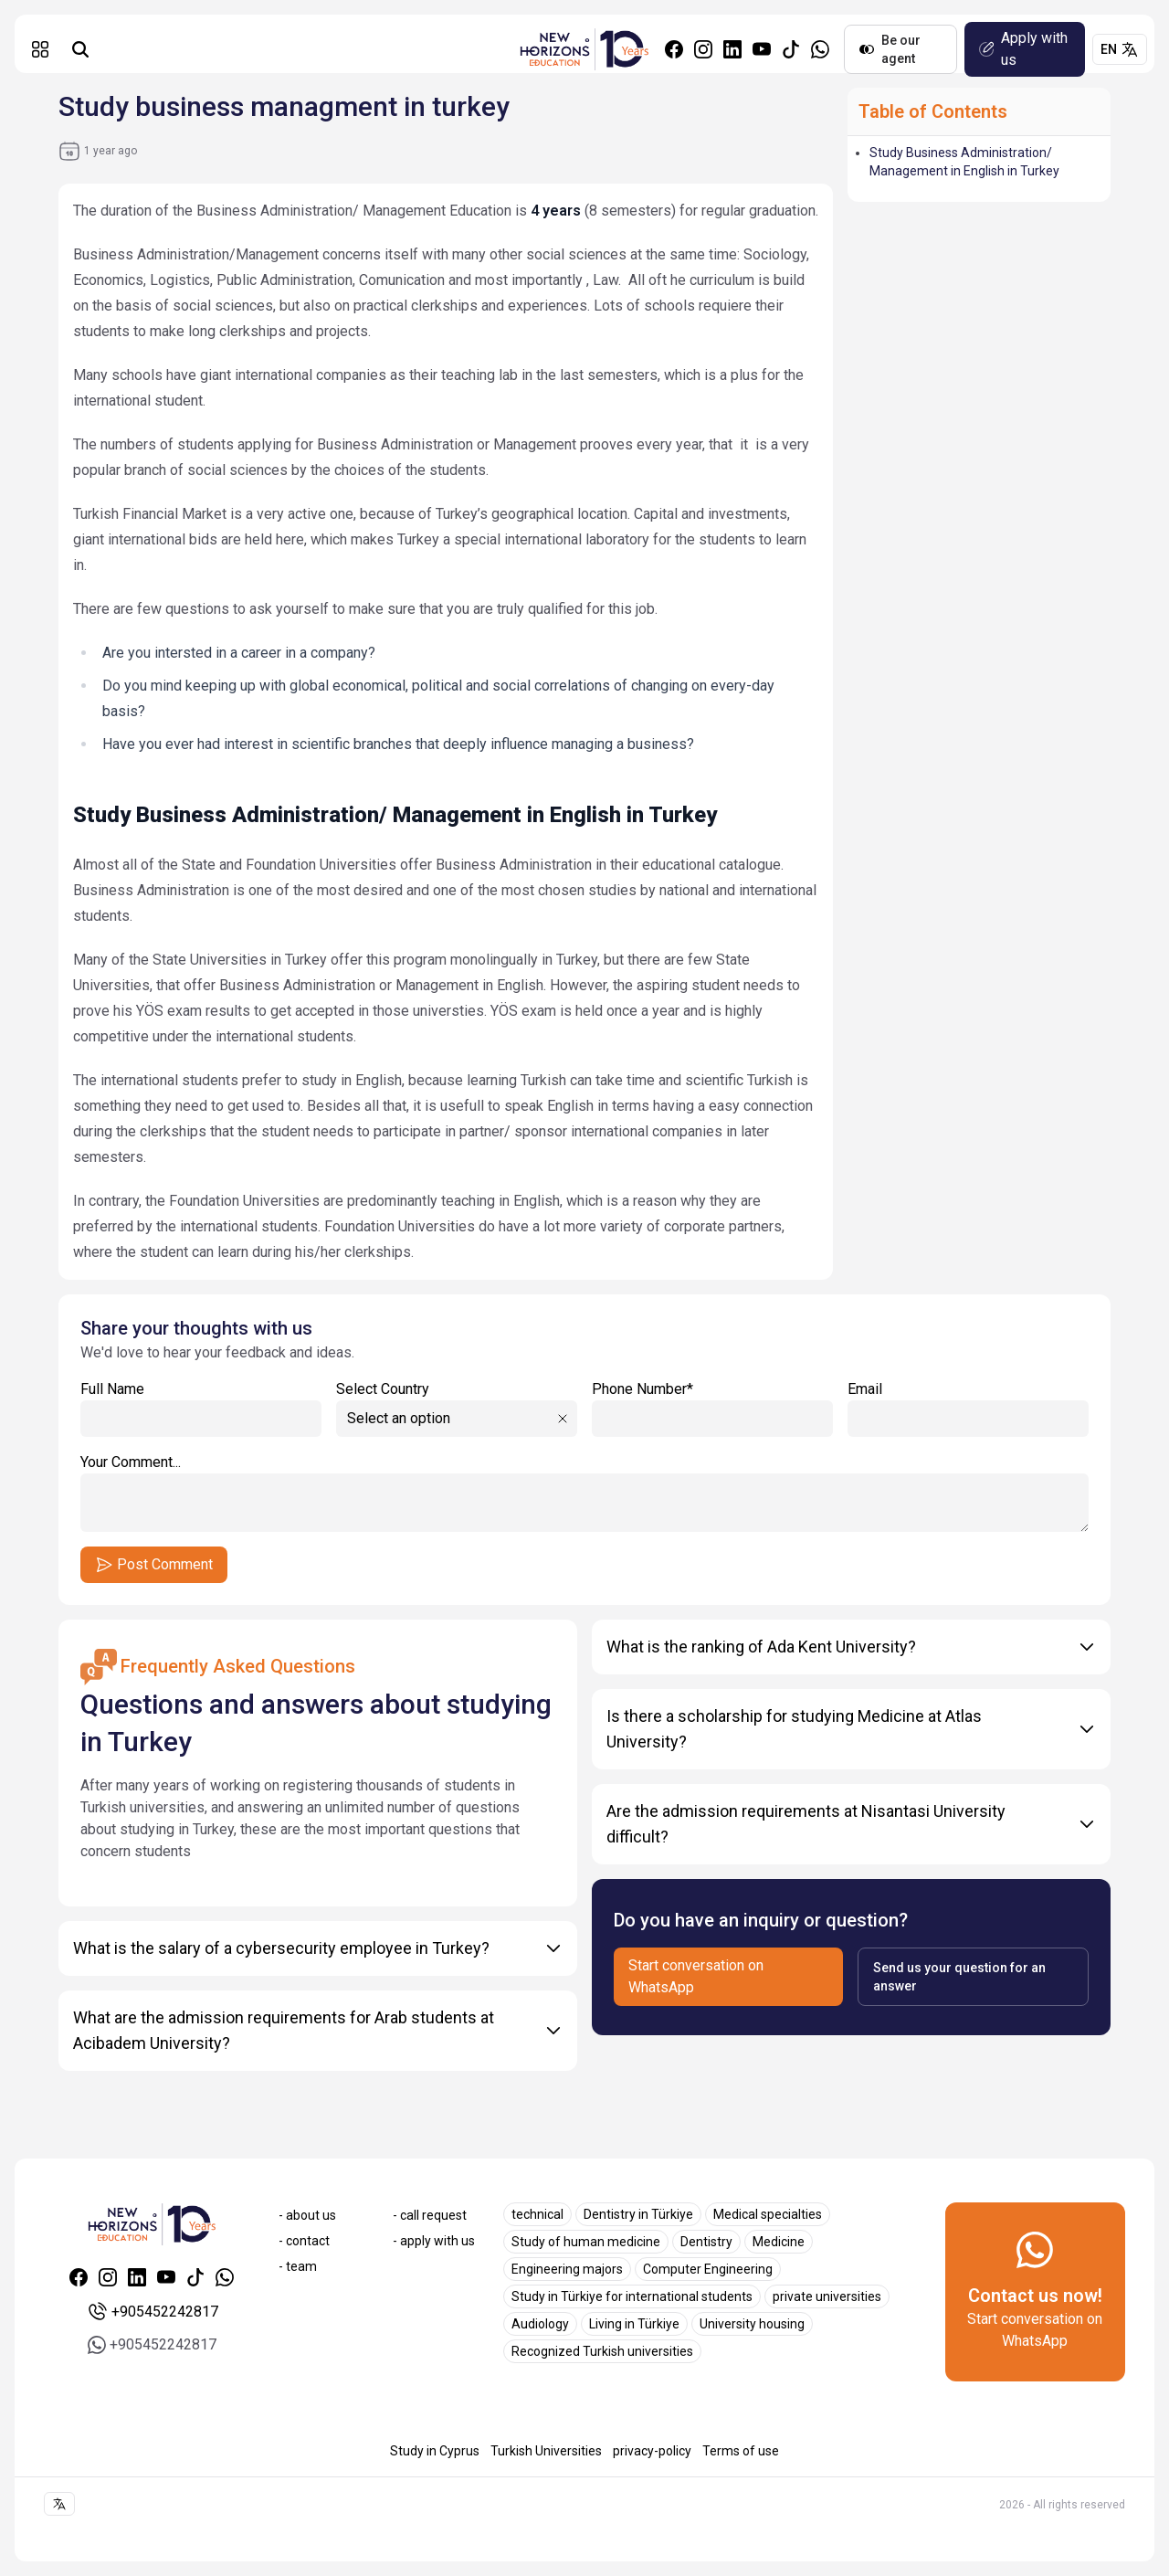 This screenshot has height=2576, width=1169. Describe the element at coordinates (567, 2269) in the screenshot. I see `Engineering majors` at that location.